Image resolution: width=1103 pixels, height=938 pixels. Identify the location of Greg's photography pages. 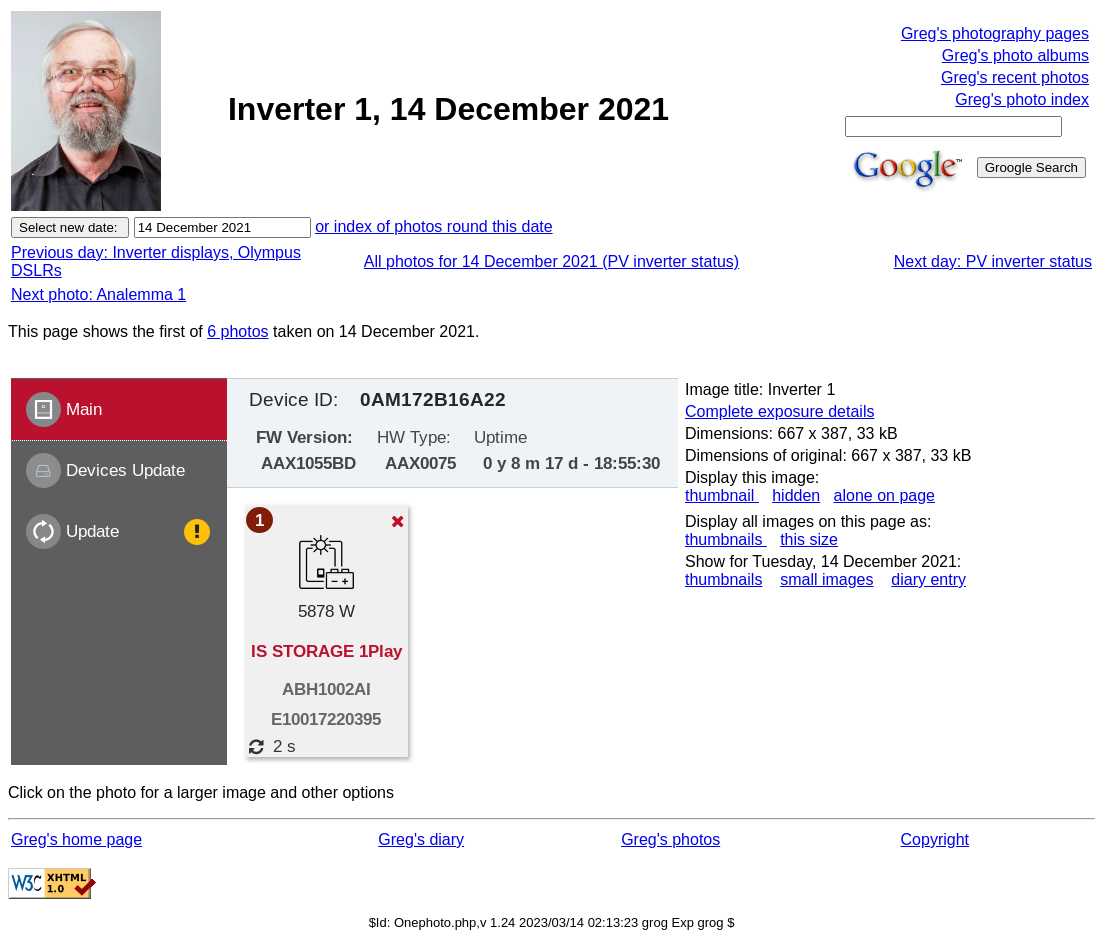
(995, 33).